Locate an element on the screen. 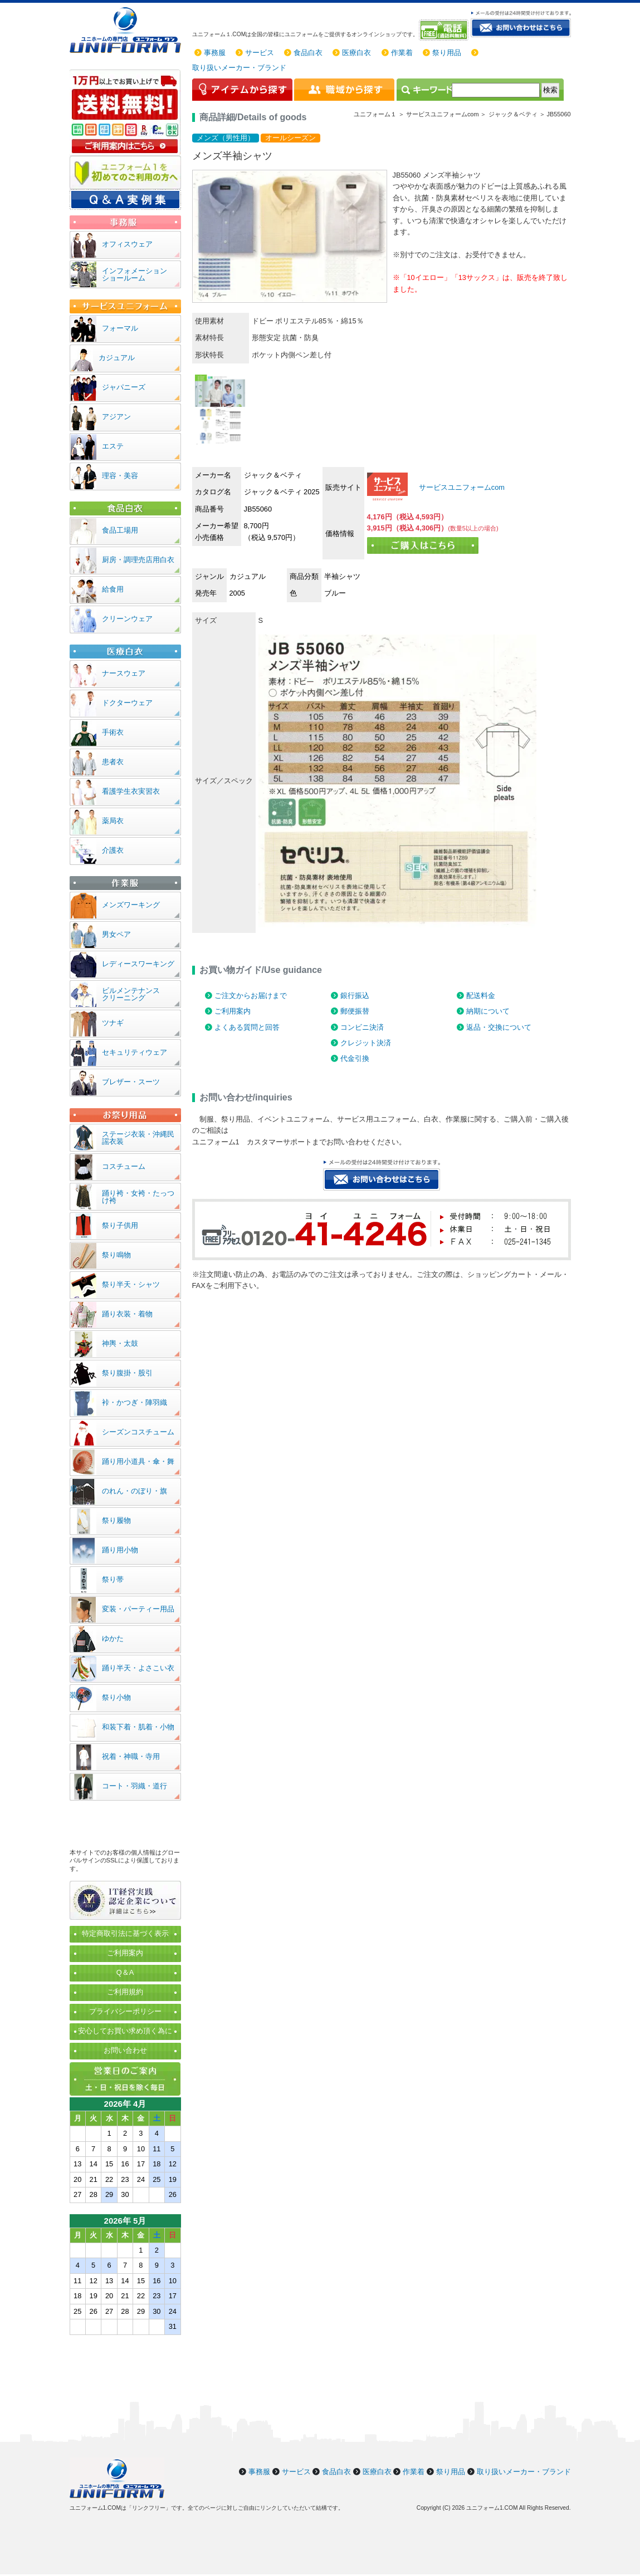  ご利用案内 is located at coordinates (232, 1011).